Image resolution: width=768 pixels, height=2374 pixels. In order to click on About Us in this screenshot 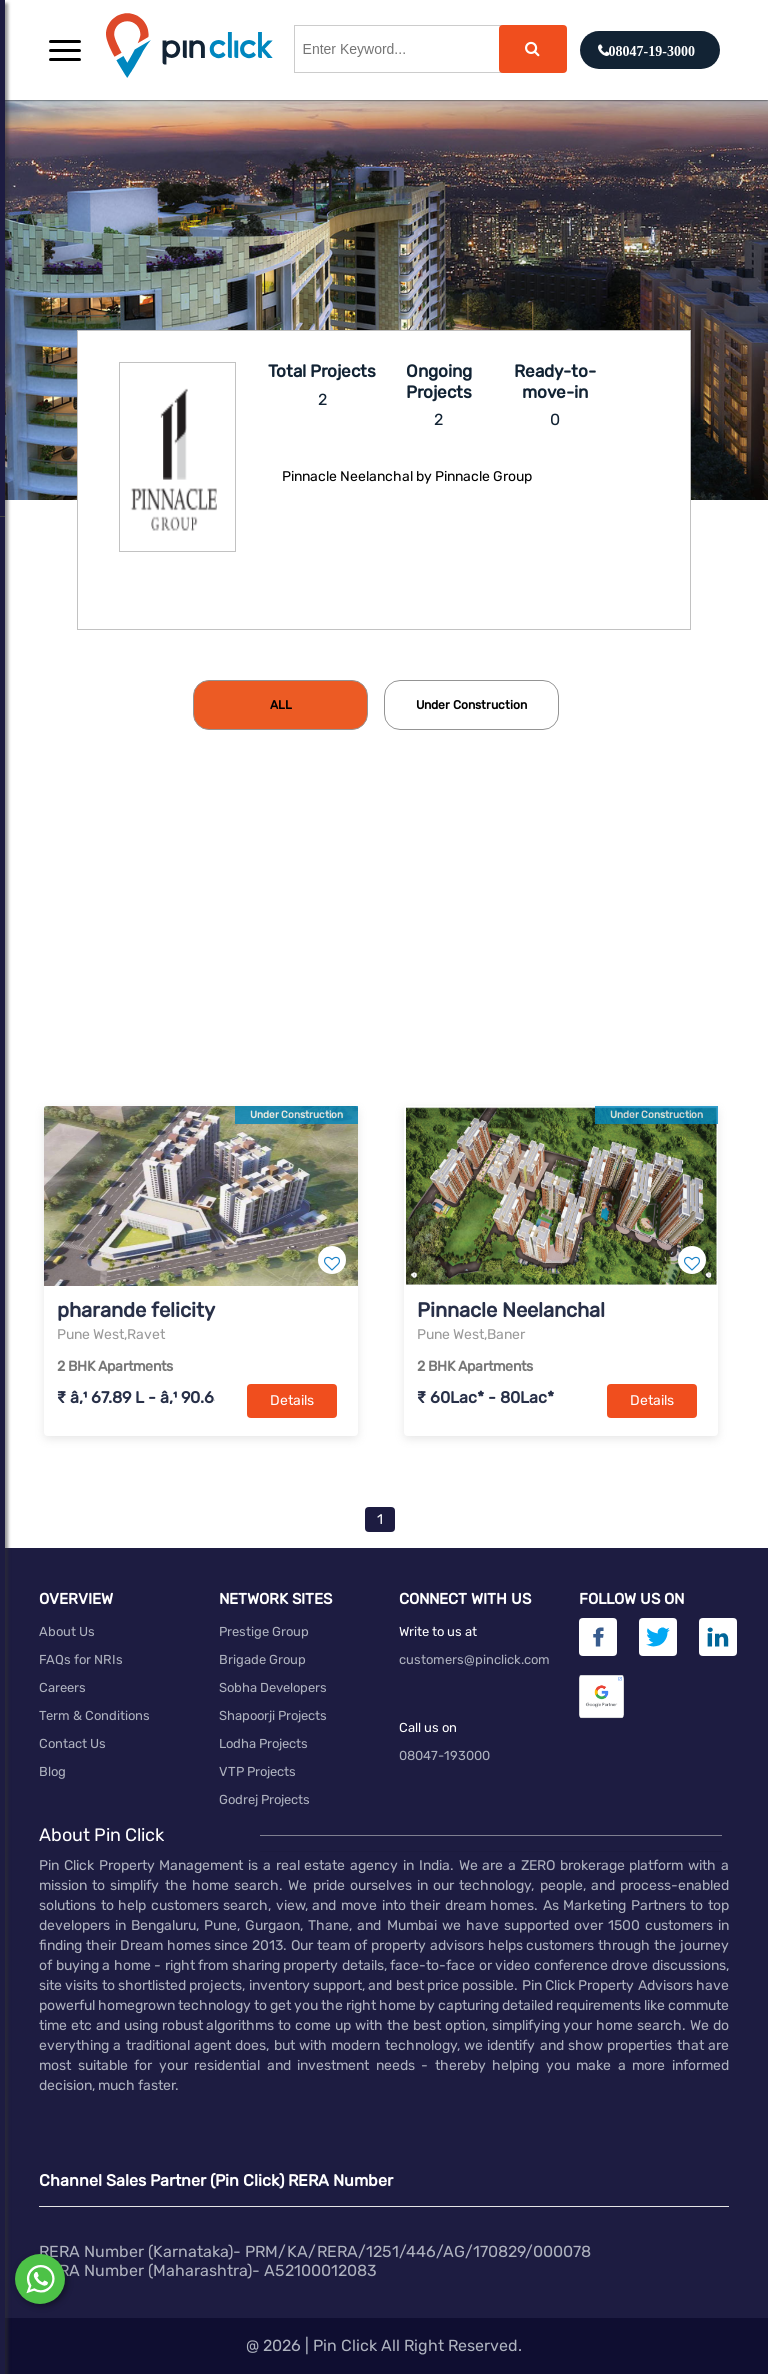, I will do `click(67, 1631)`.